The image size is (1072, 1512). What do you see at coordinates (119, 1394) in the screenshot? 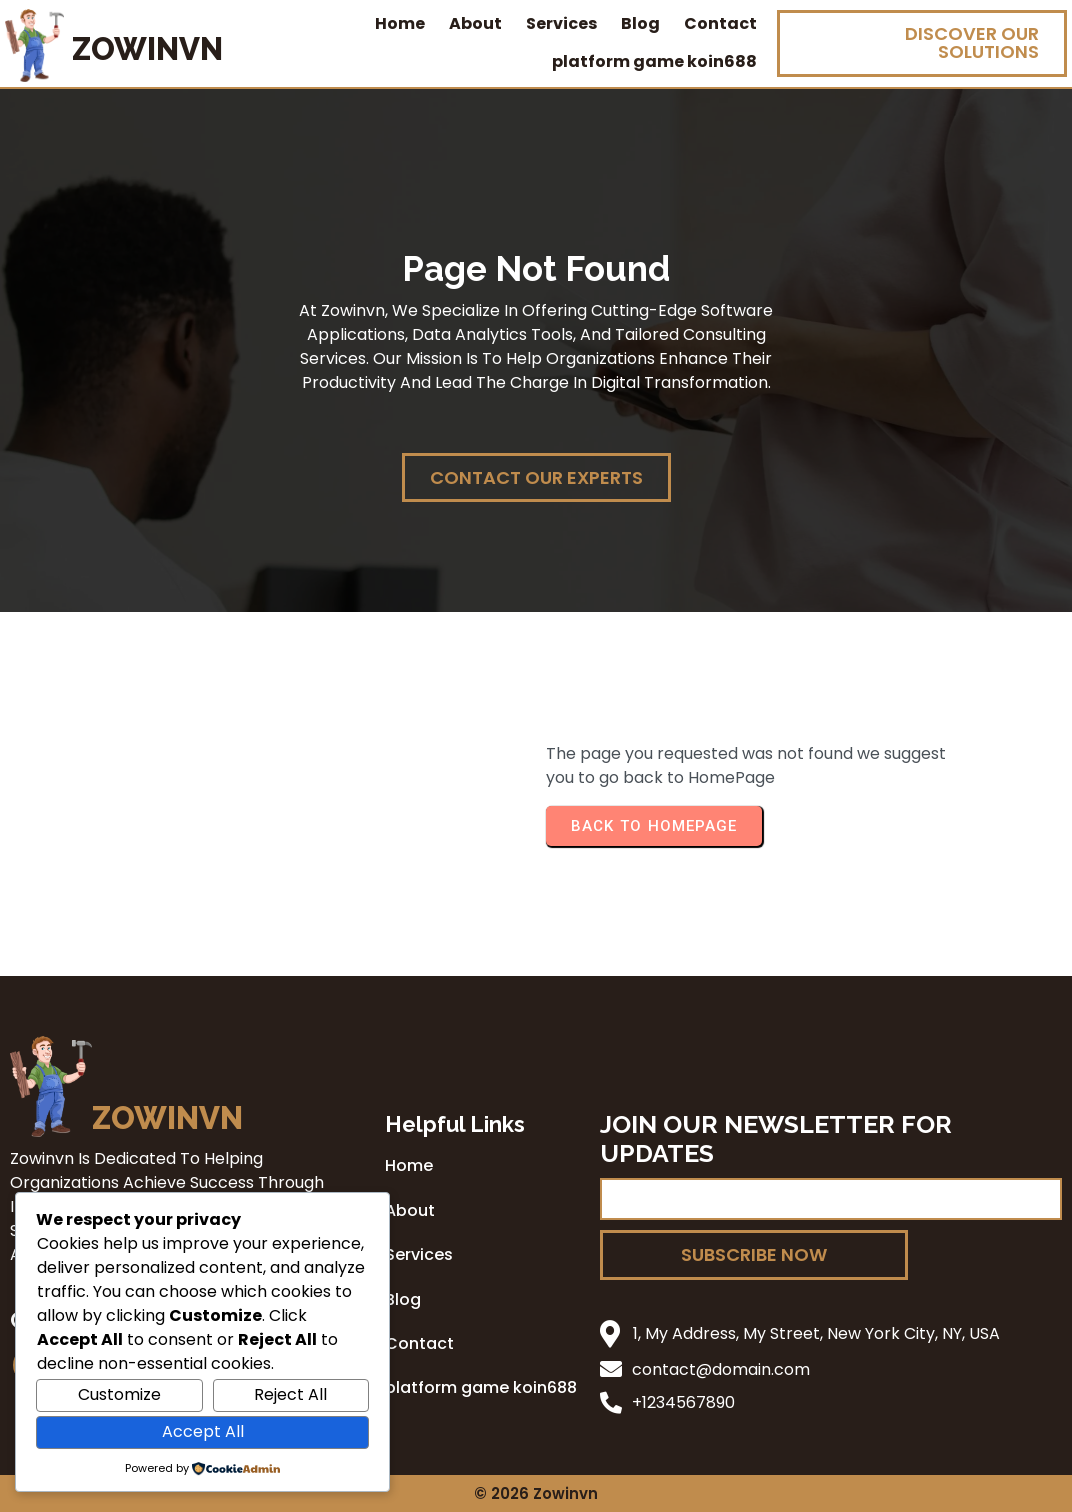
I see `Customize` at bounding box center [119, 1394].